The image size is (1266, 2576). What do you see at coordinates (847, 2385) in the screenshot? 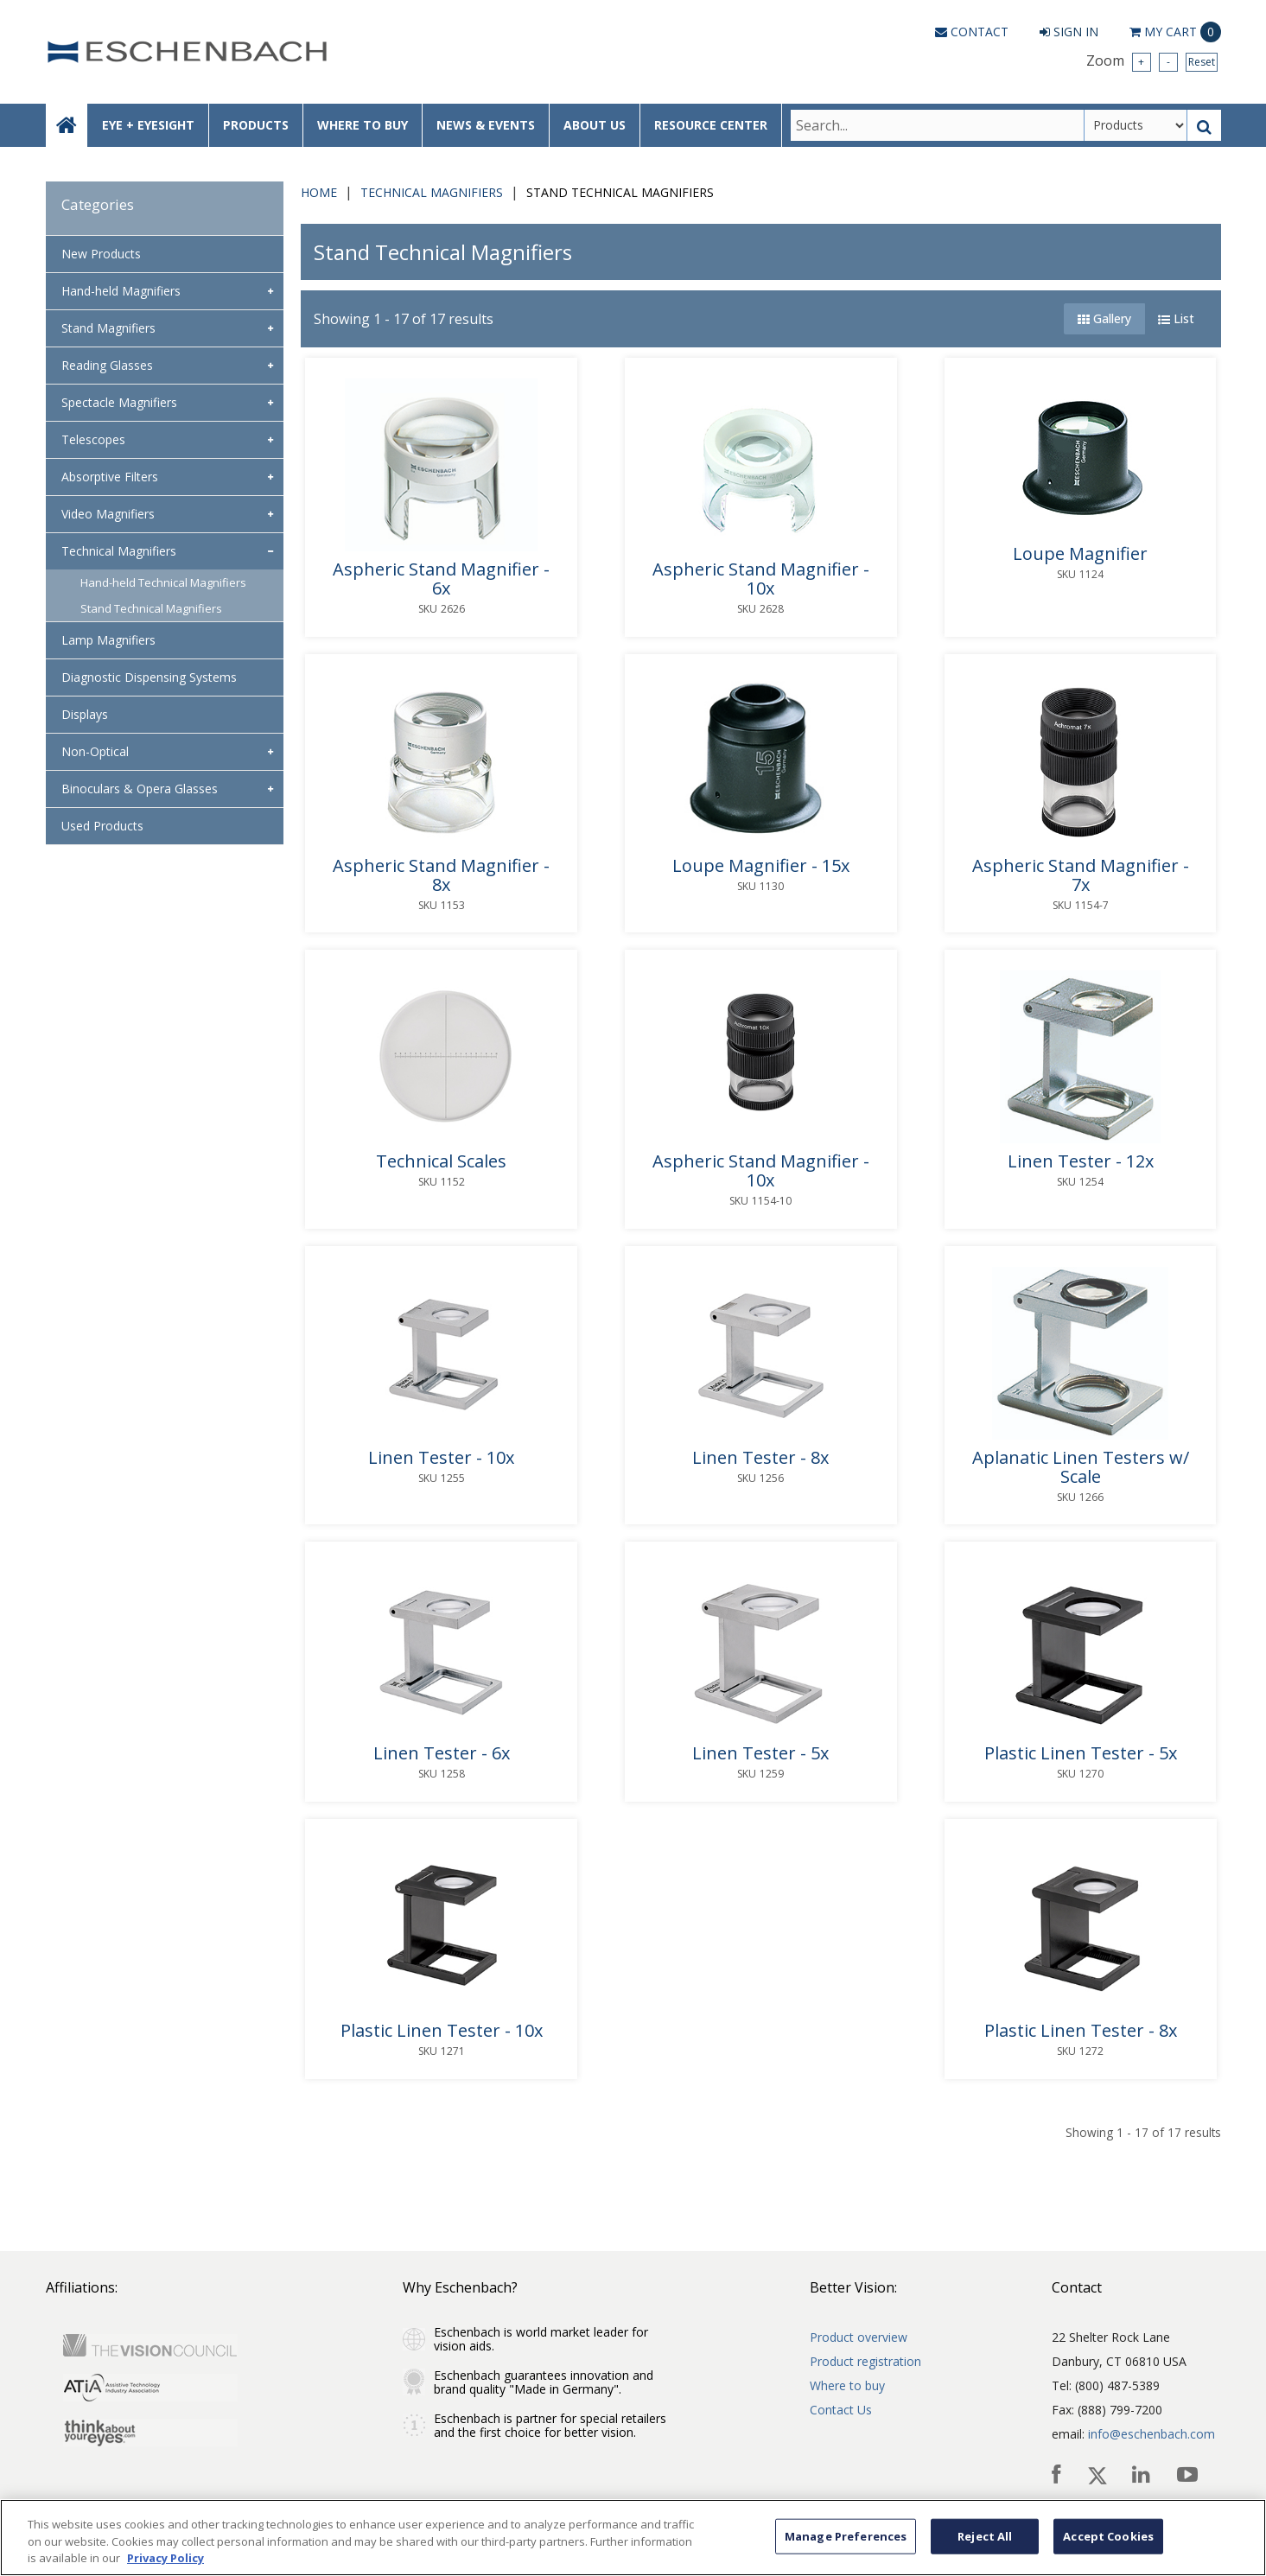
I see `Where to buy` at bounding box center [847, 2385].